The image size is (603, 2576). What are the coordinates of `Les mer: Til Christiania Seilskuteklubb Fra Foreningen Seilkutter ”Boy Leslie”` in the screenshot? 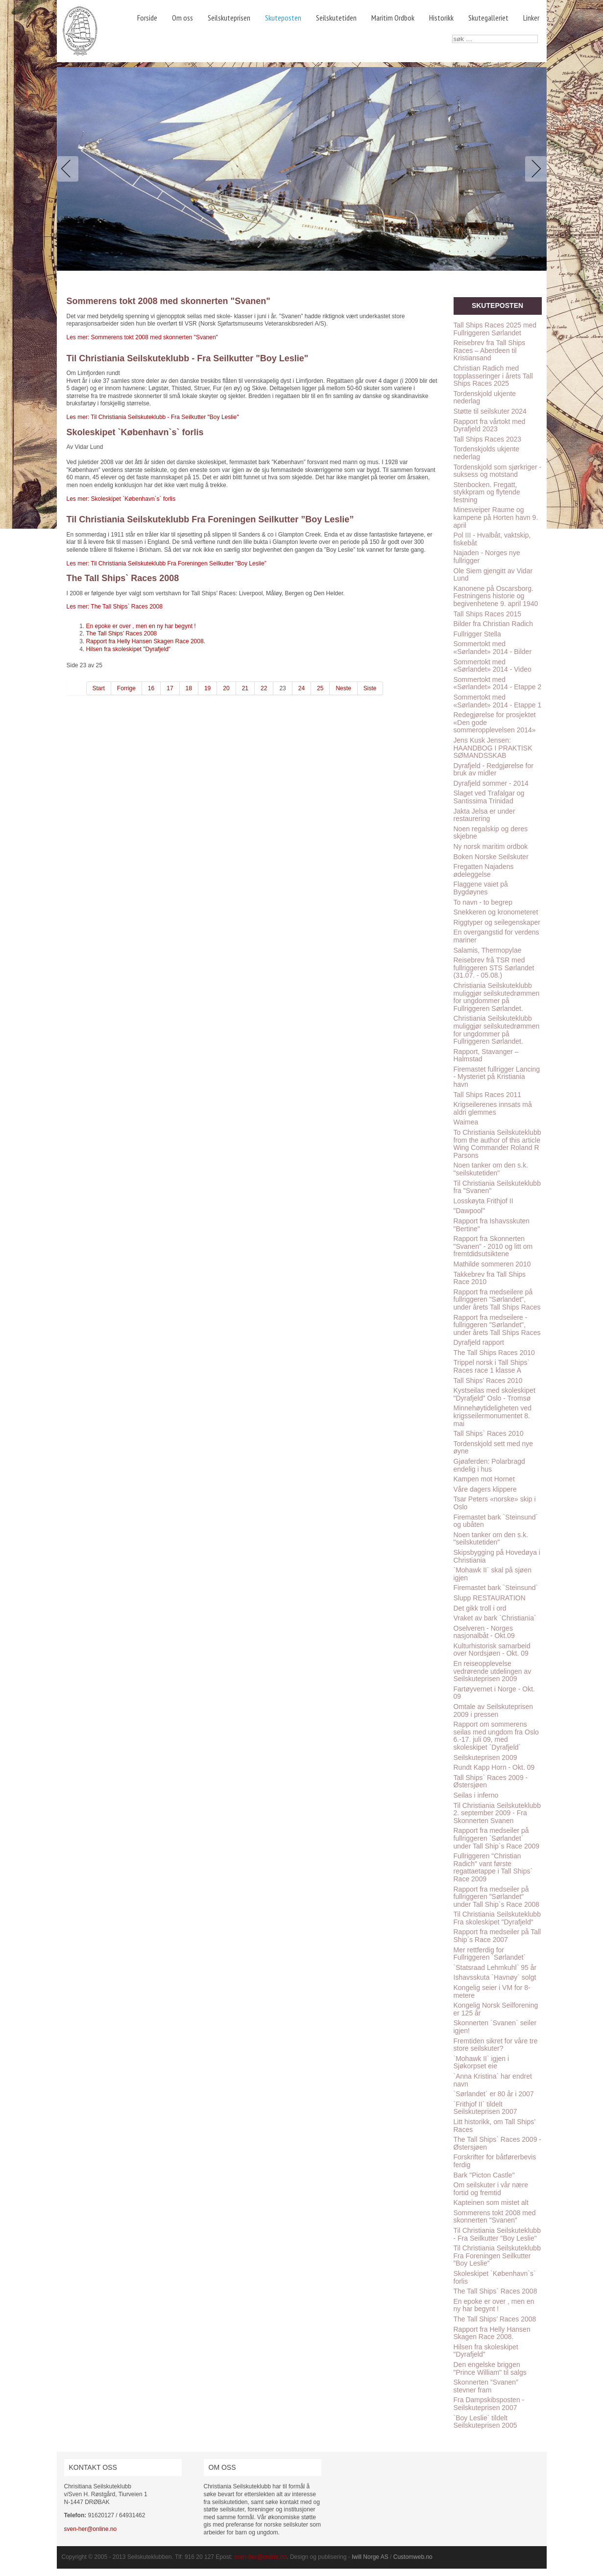 It's located at (166, 563).